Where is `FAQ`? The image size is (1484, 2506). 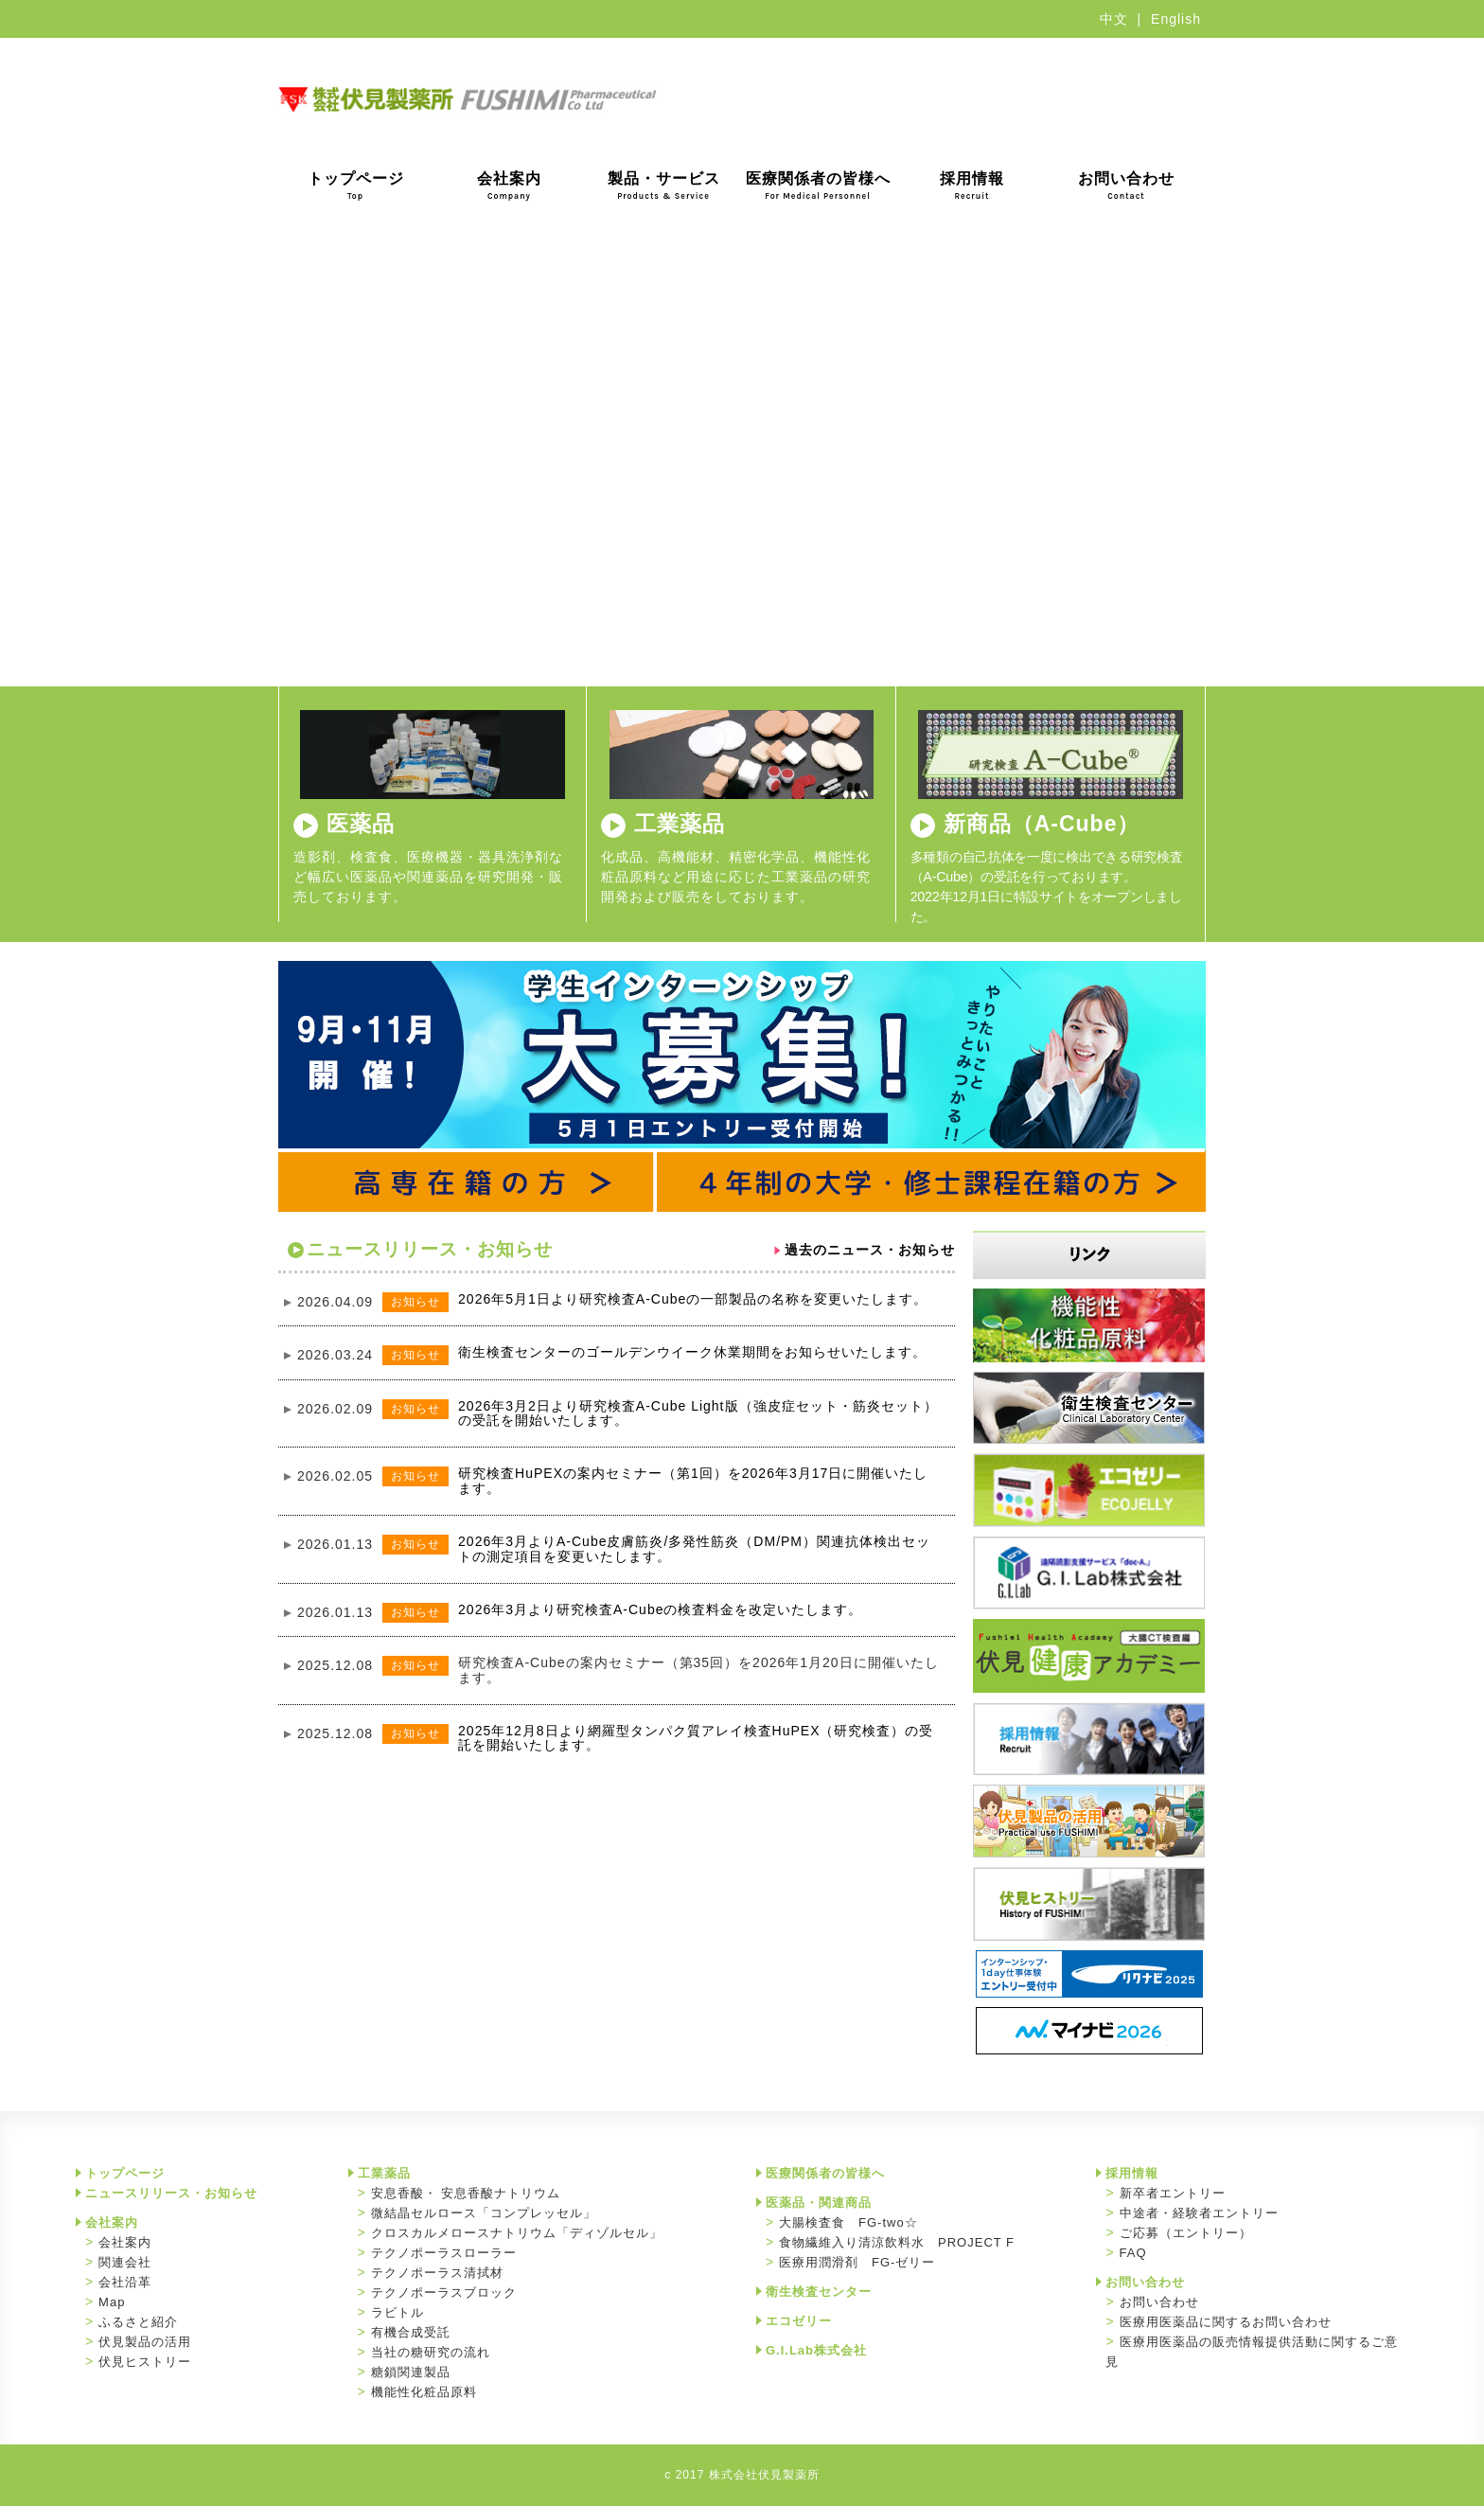
FAQ is located at coordinates (1133, 2253).